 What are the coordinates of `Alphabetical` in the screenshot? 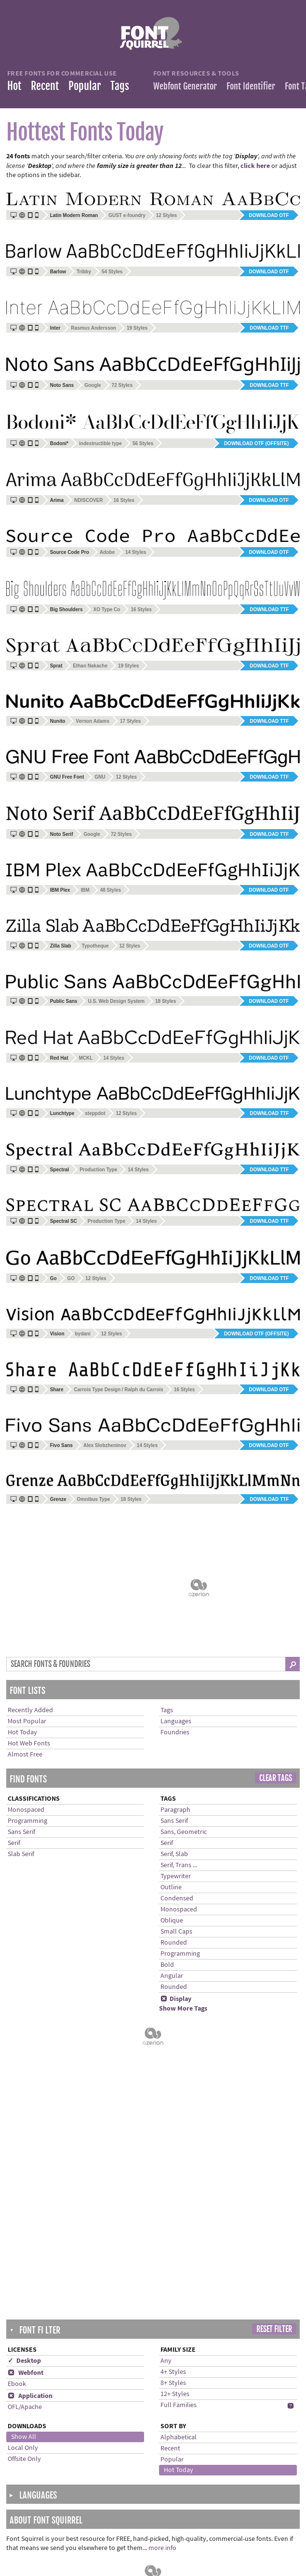 It's located at (178, 2028).